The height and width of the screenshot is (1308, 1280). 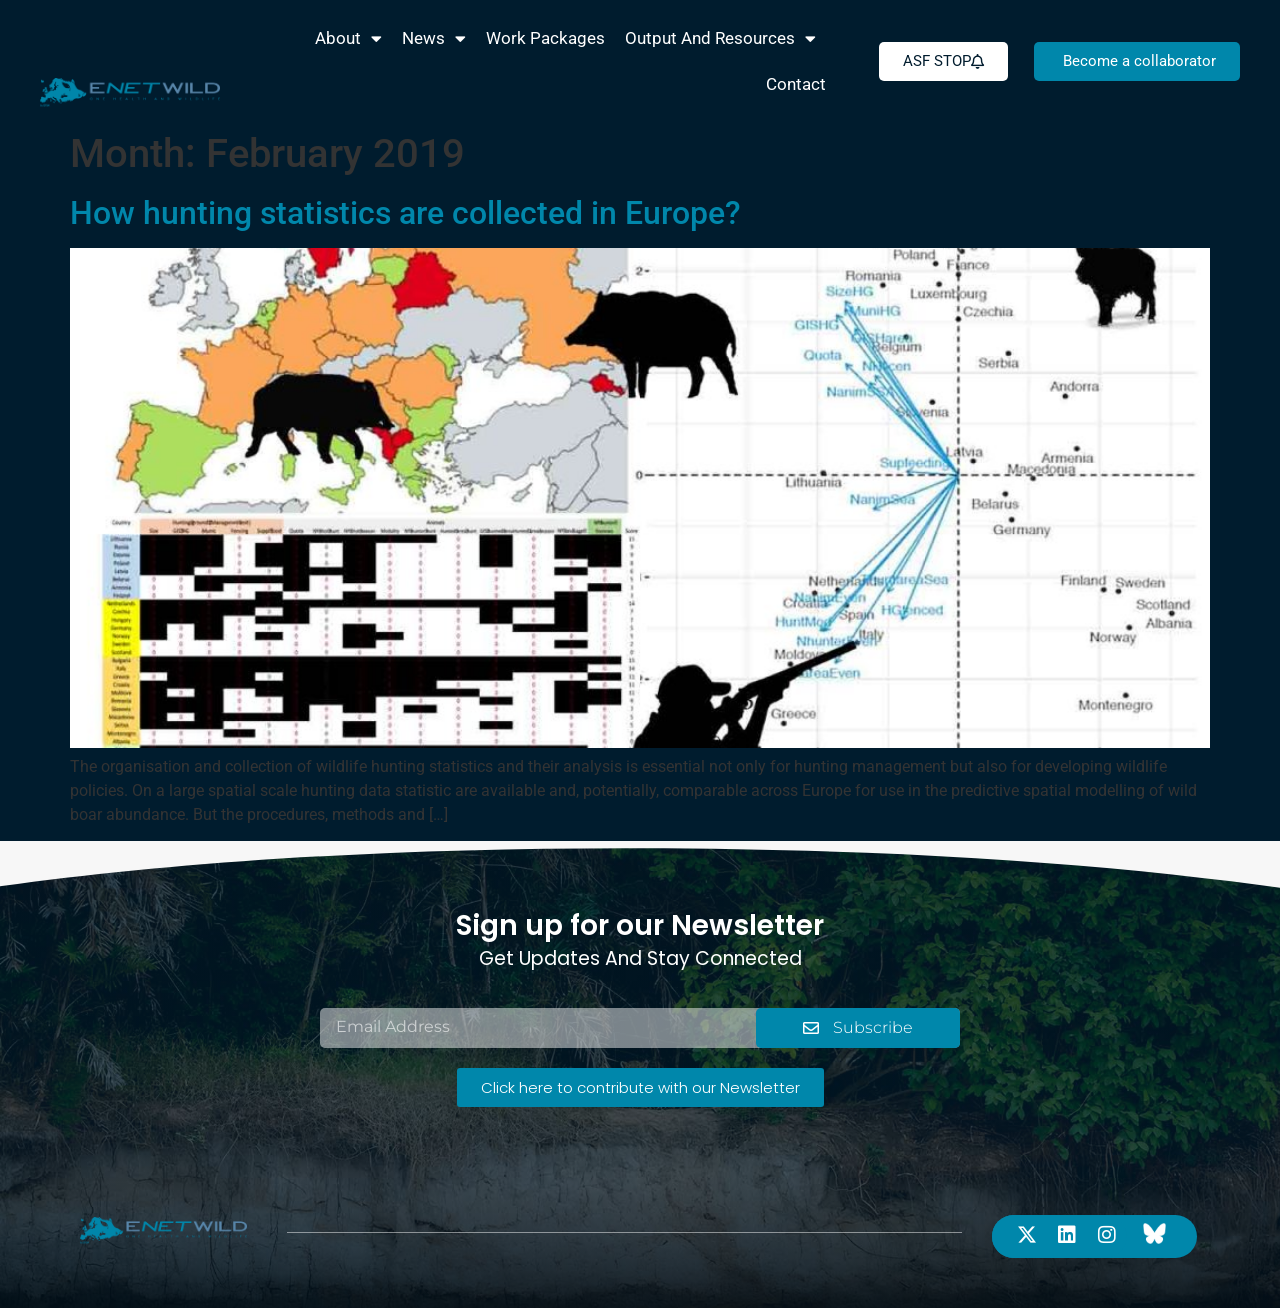 What do you see at coordinates (545, 38) in the screenshot?
I see `Work packages` at bounding box center [545, 38].